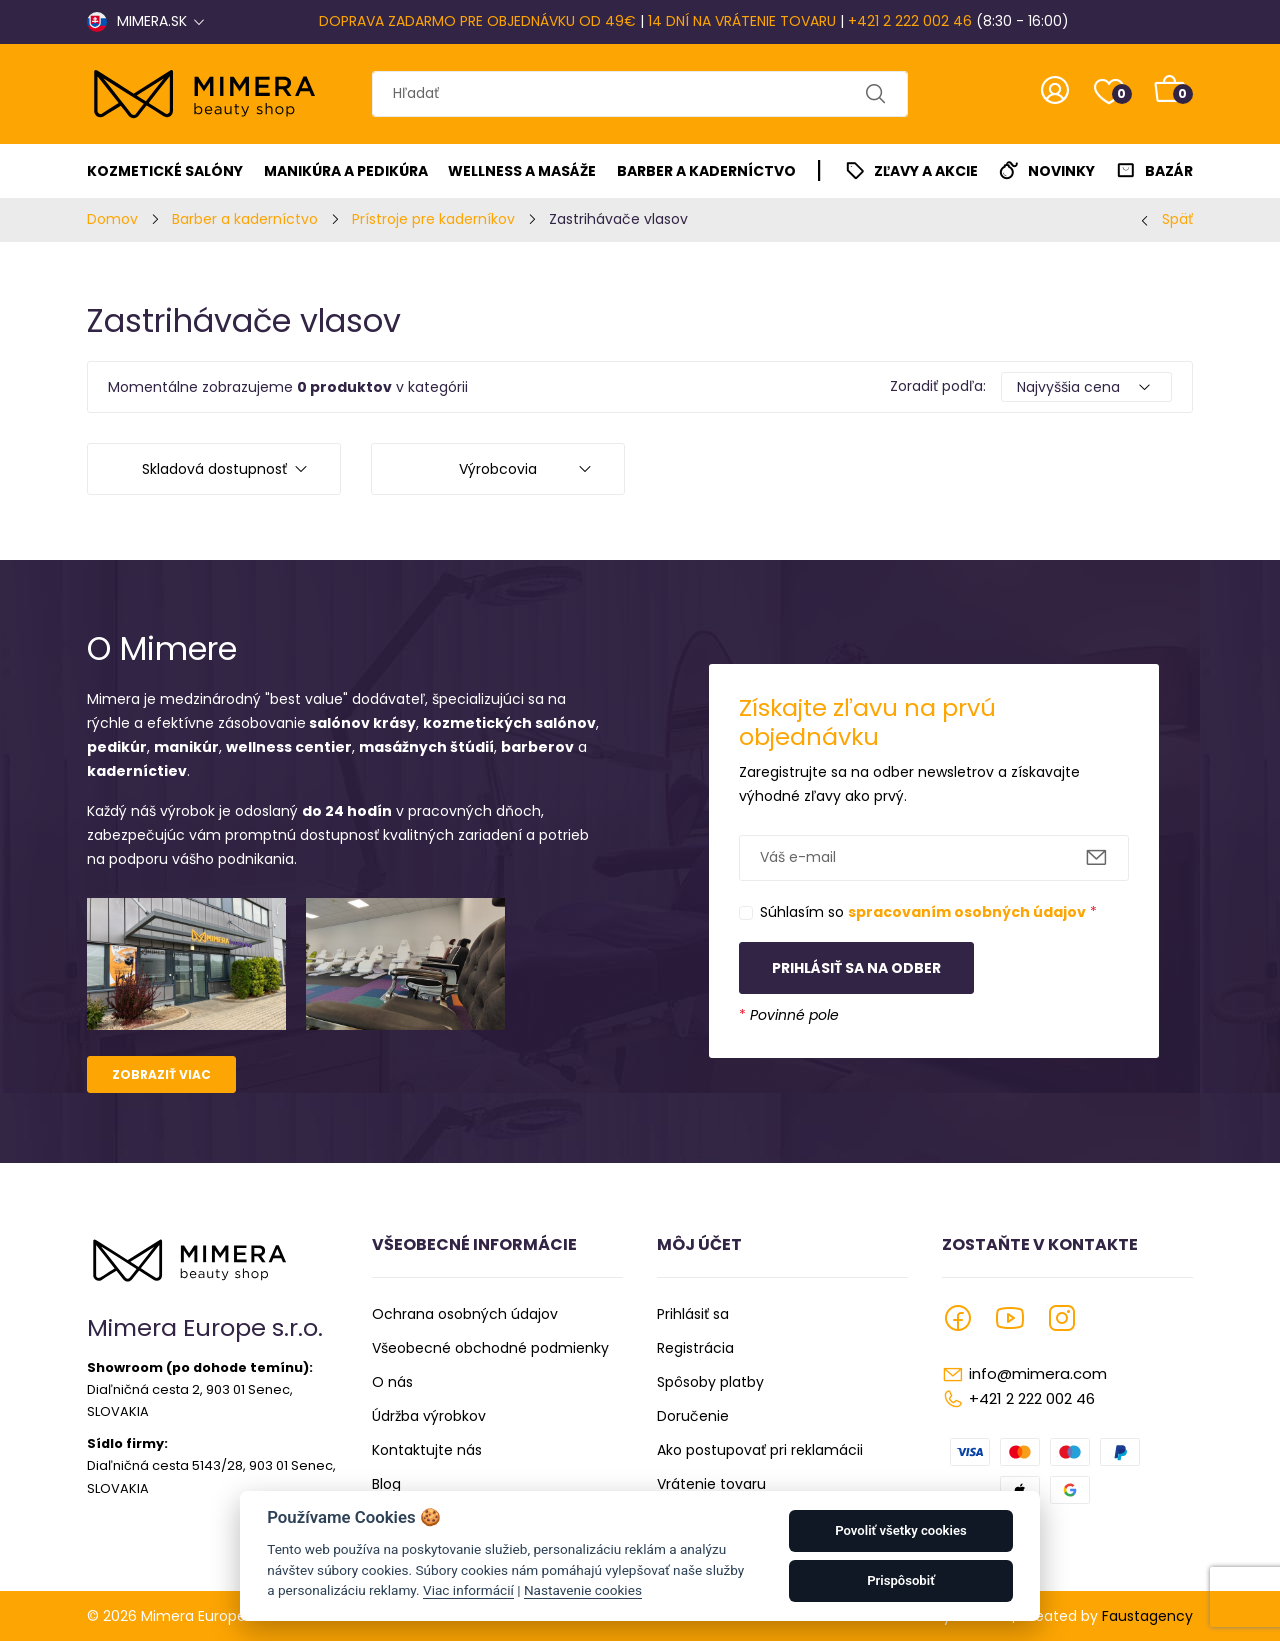  I want to click on Manikúra a pedikúra, so click(346, 171).